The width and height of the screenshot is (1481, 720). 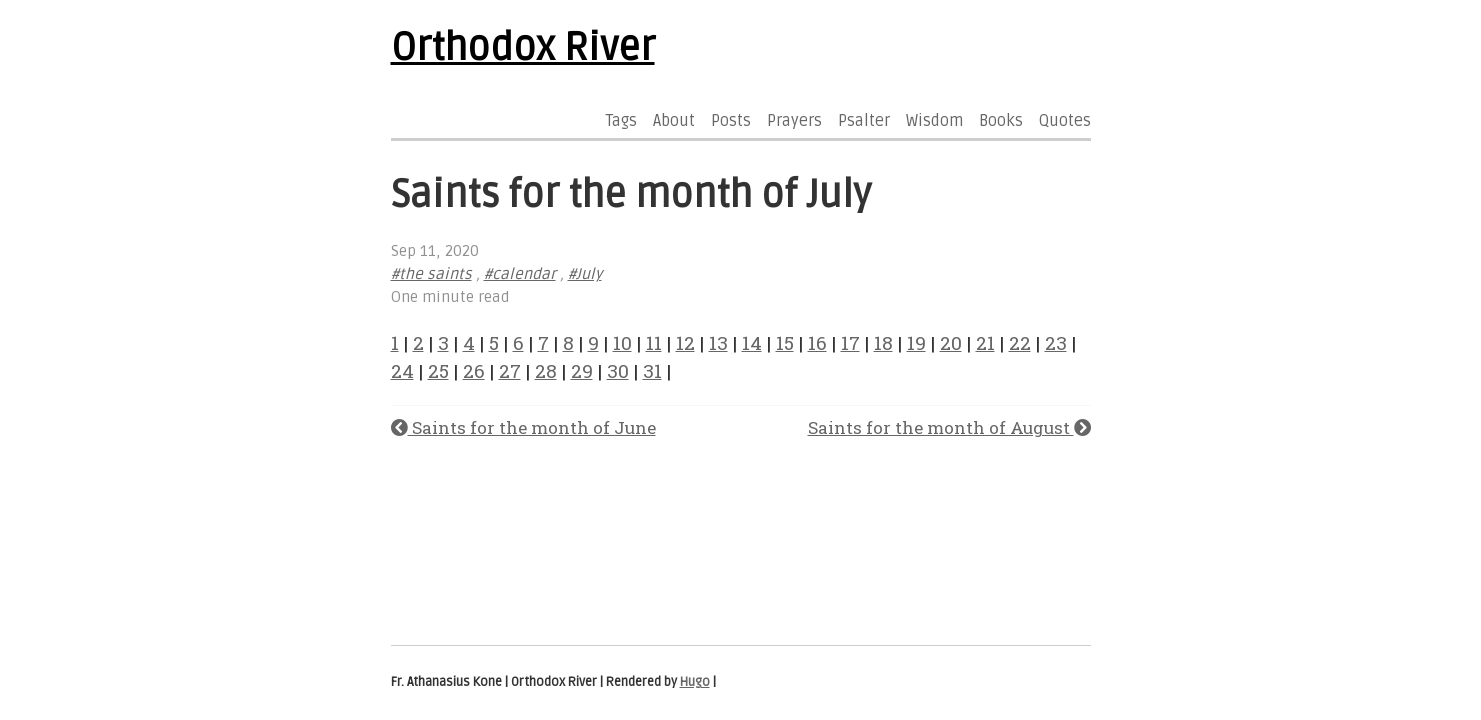 What do you see at coordinates (622, 342) in the screenshot?
I see `10` at bounding box center [622, 342].